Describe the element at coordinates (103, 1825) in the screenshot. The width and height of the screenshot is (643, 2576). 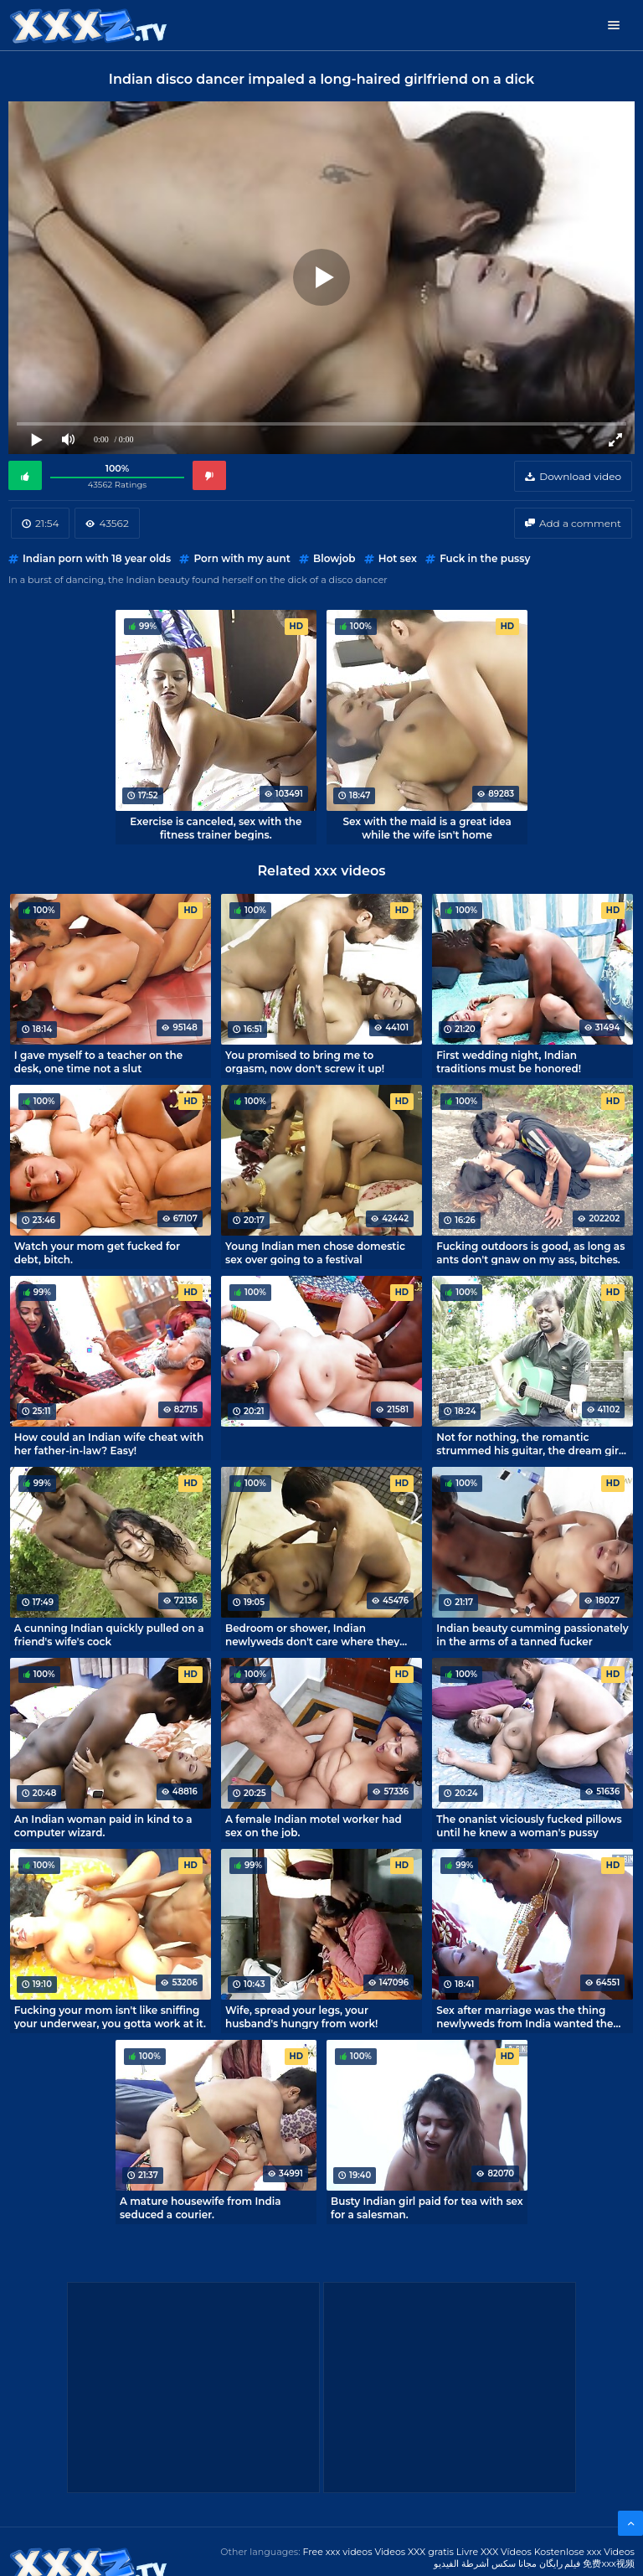
I see `An Indian woman paid in kind to a computer wizard.` at that location.